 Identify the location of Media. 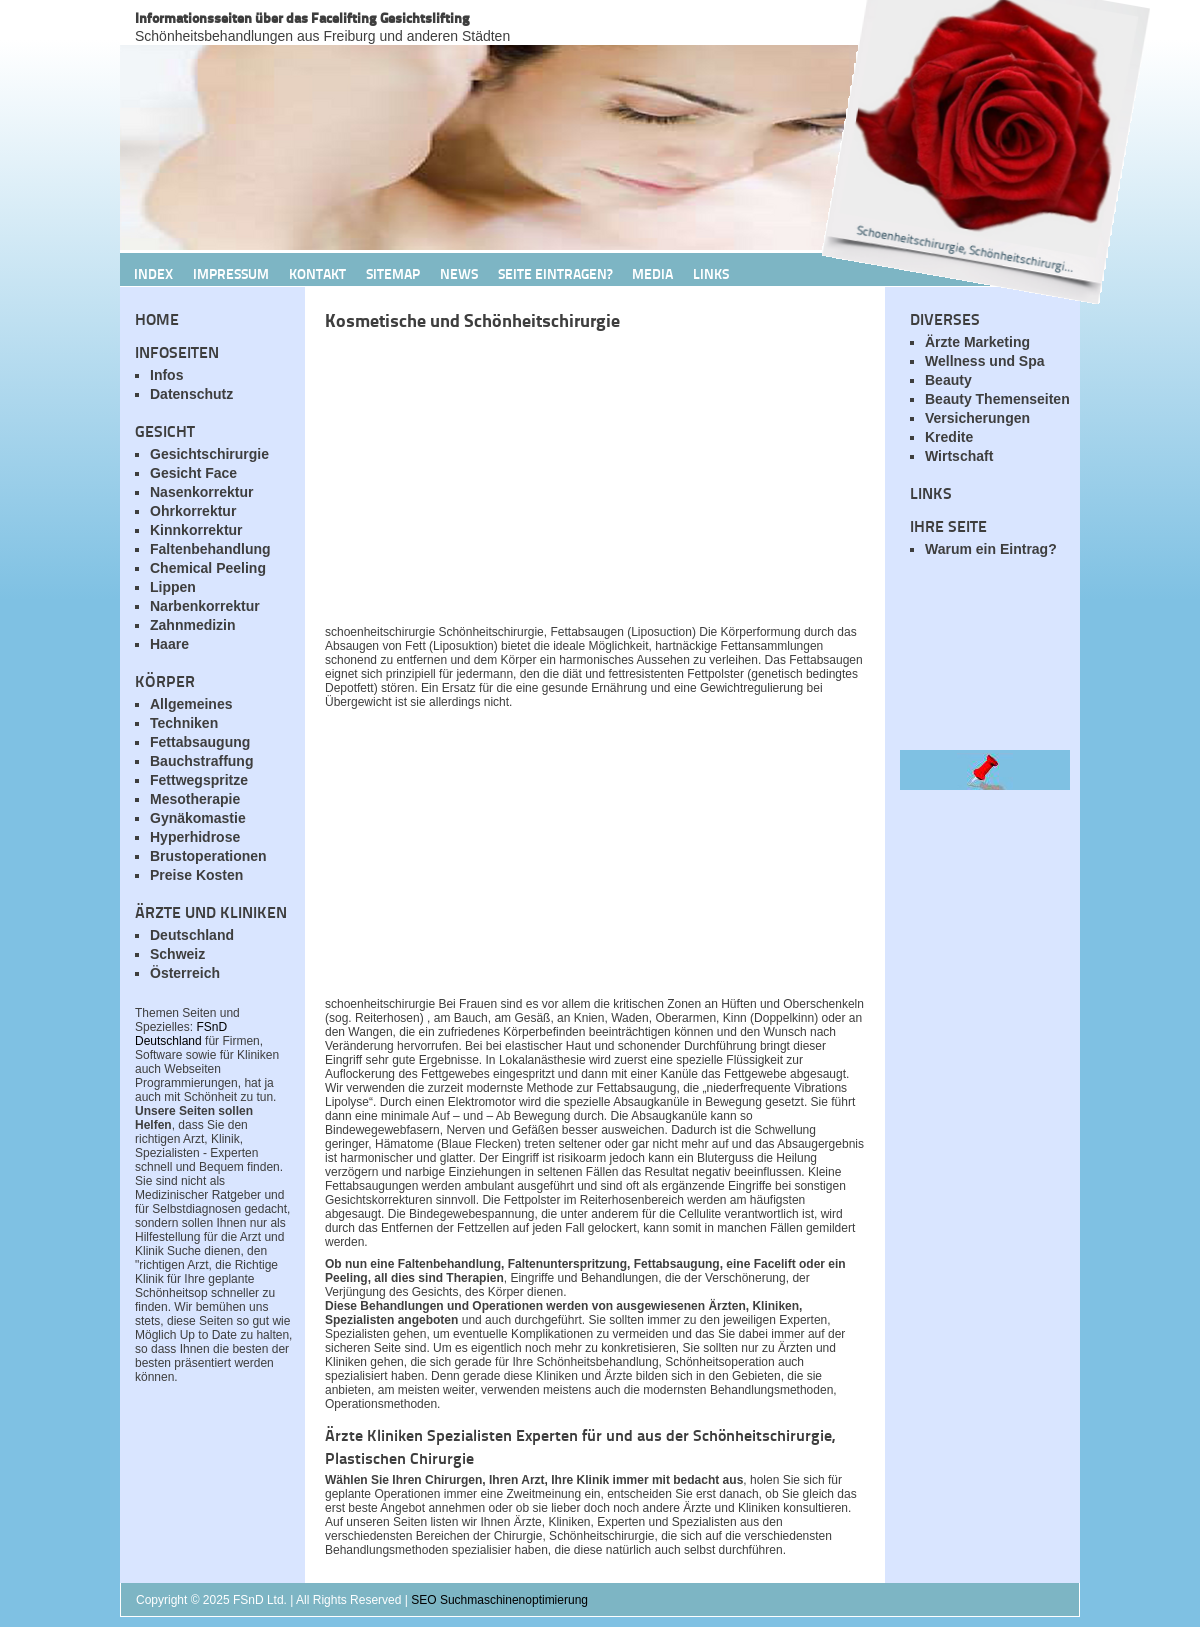
(652, 273).